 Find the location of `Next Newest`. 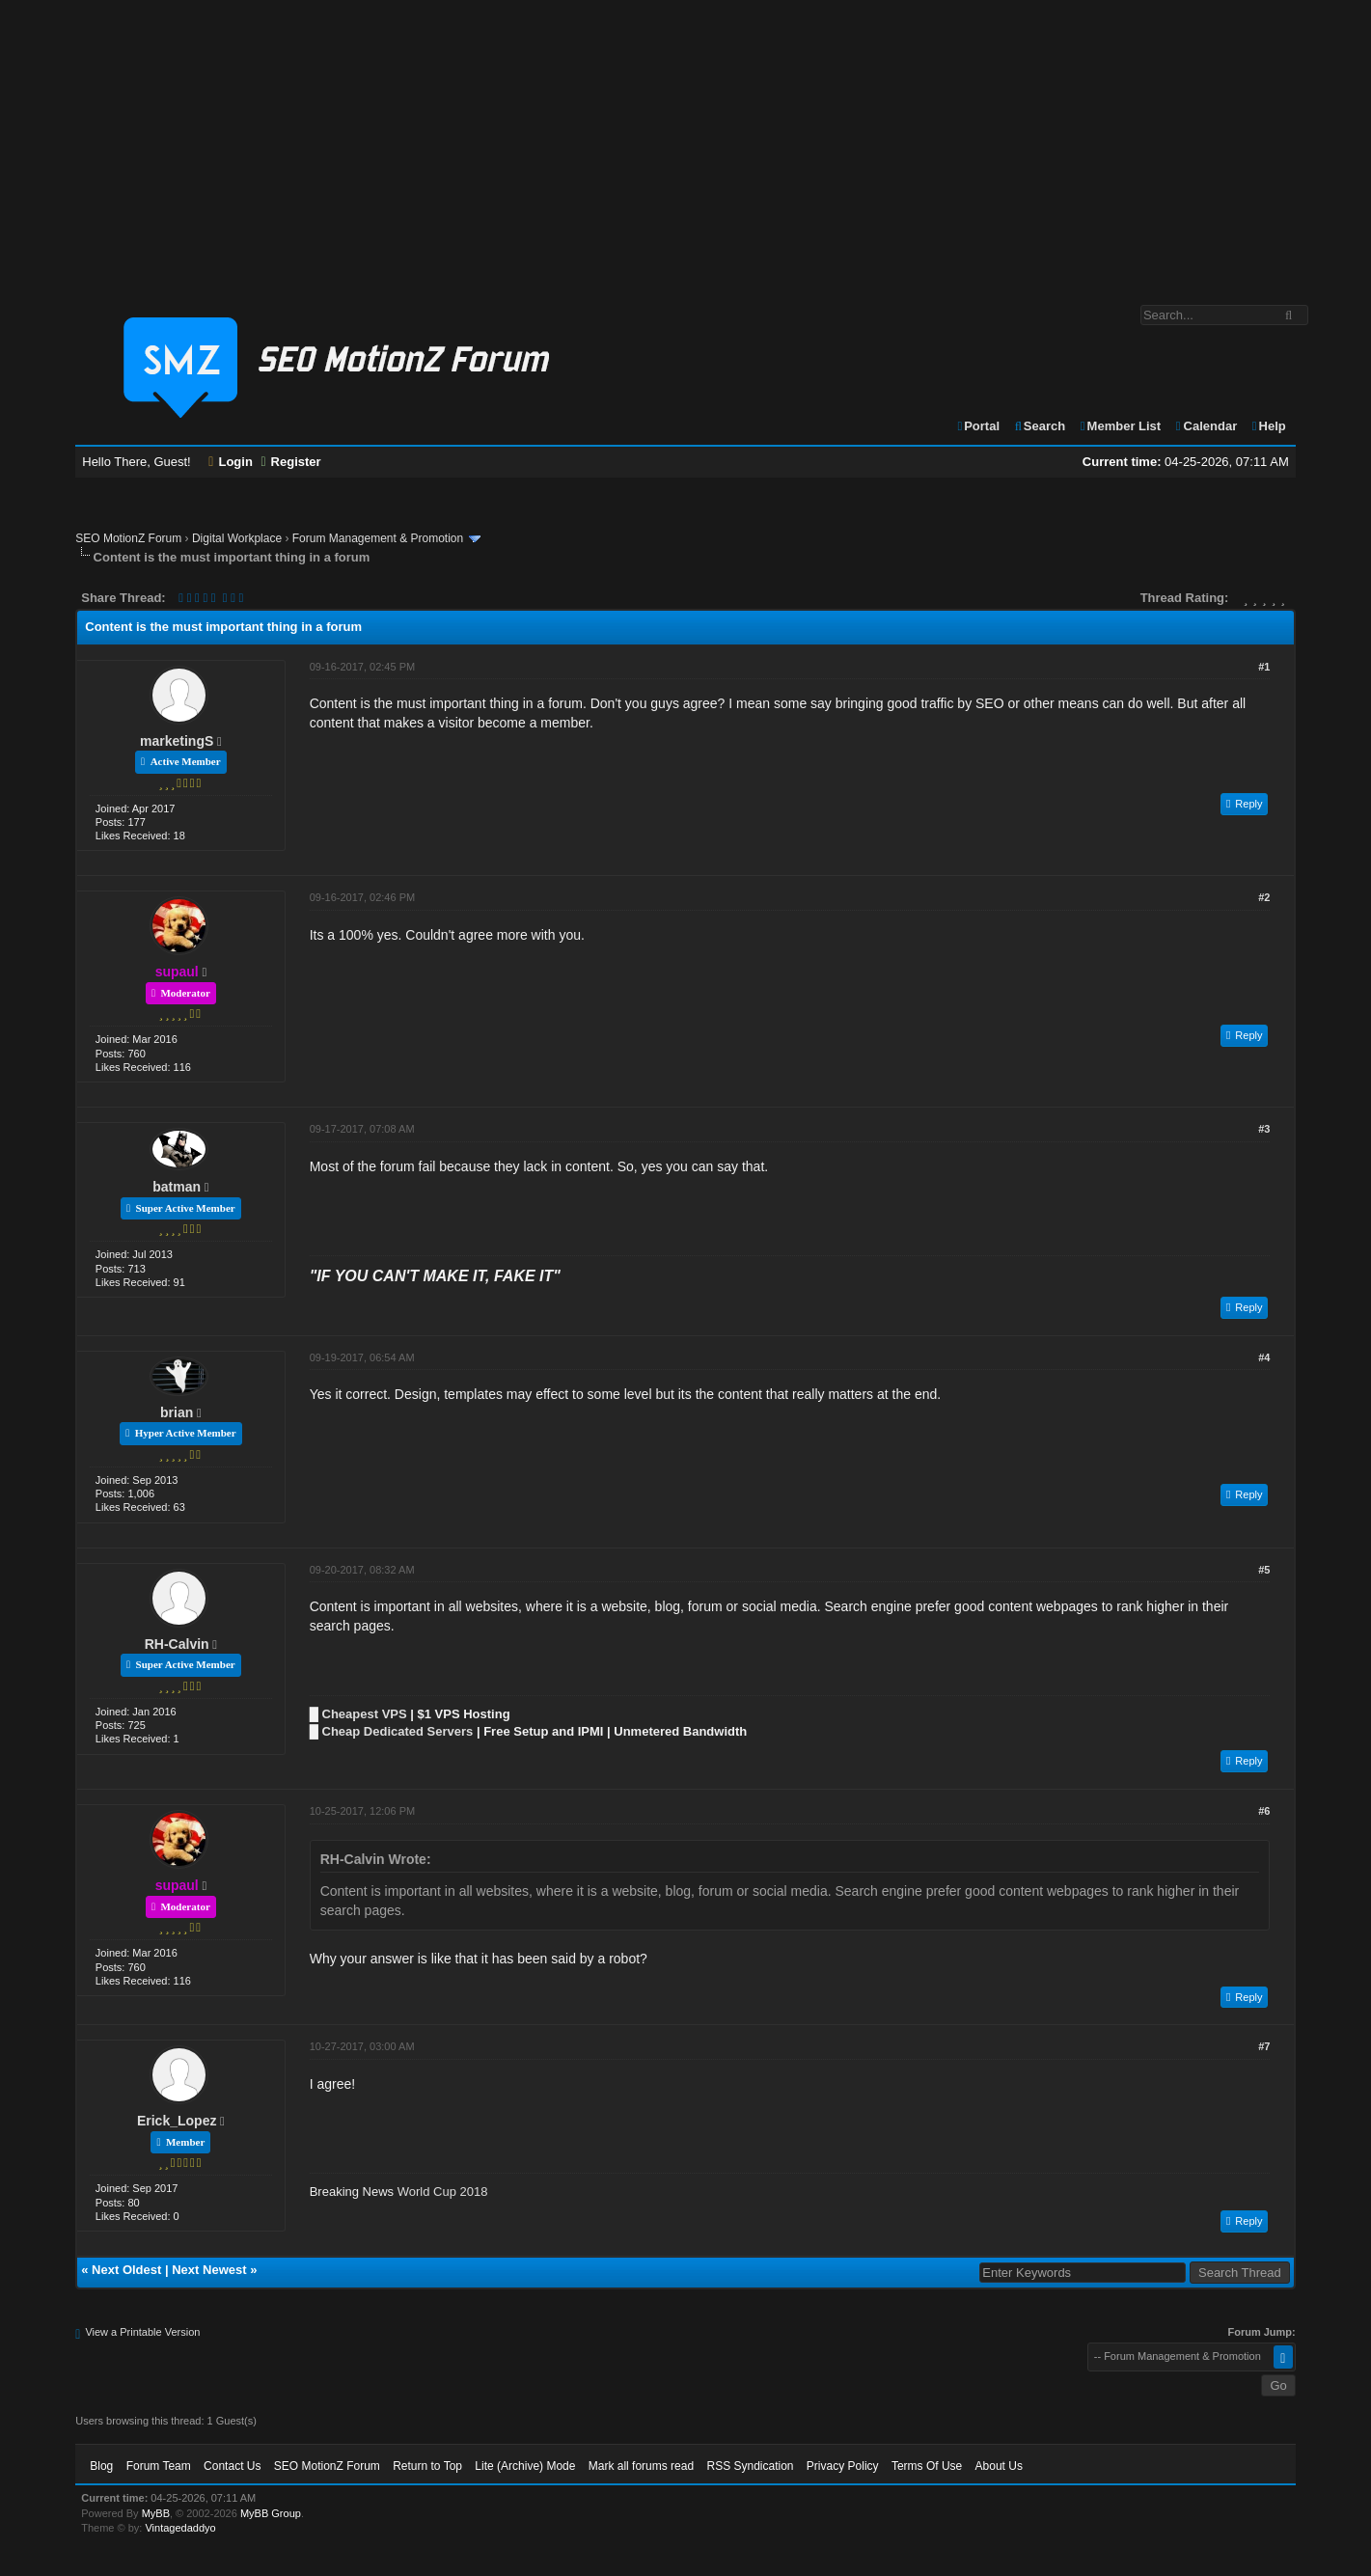

Next Newest is located at coordinates (209, 2269).